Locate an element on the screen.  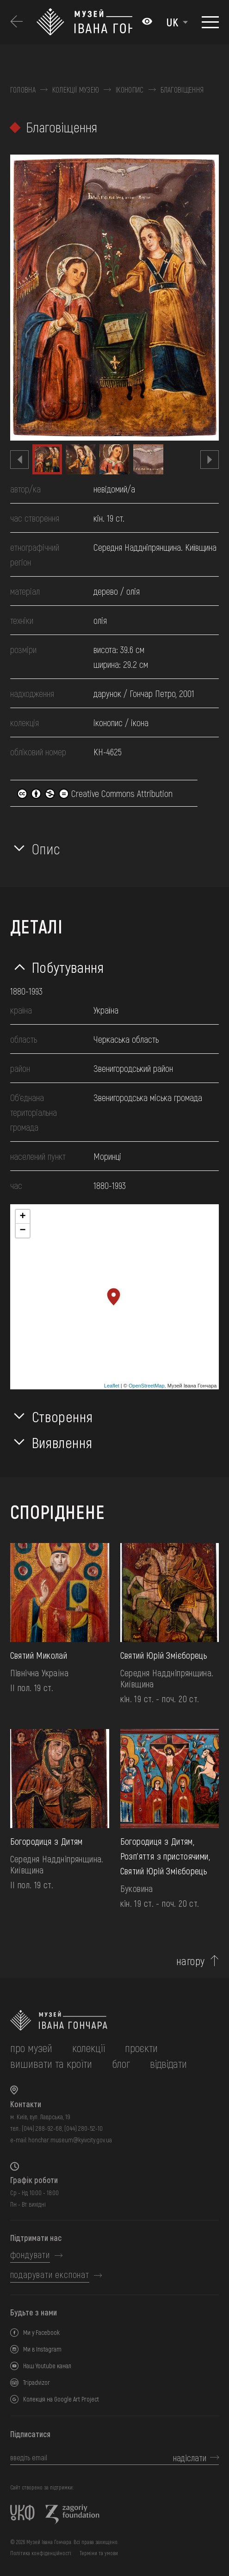
Колекції музею is located at coordinates (75, 89).